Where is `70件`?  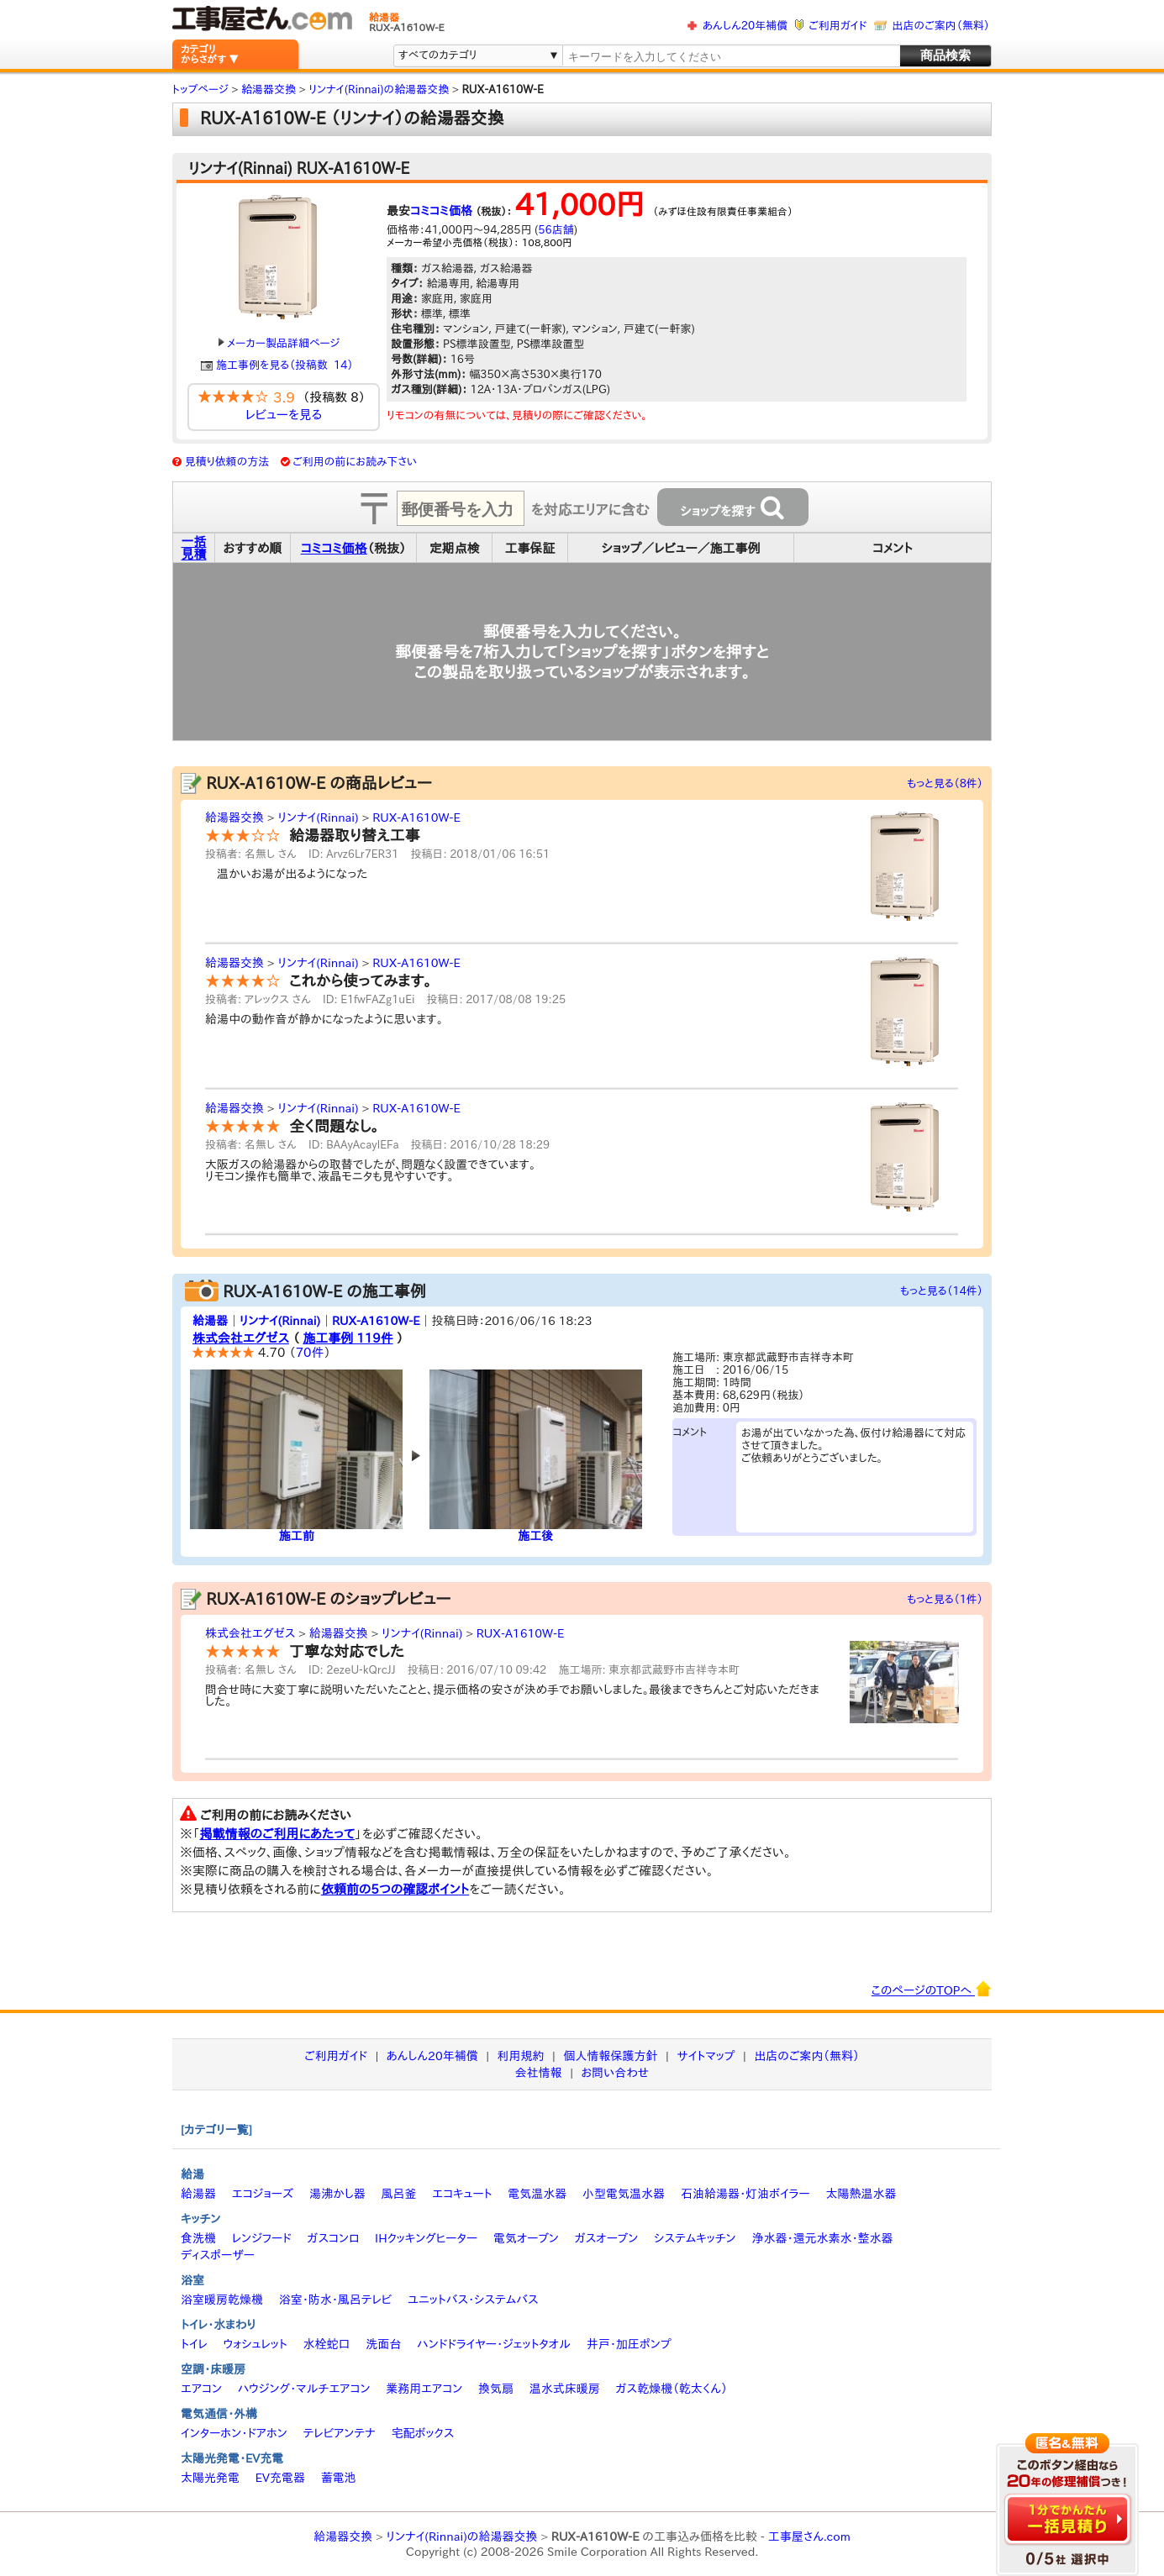
70件 is located at coordinates (310, 1352).